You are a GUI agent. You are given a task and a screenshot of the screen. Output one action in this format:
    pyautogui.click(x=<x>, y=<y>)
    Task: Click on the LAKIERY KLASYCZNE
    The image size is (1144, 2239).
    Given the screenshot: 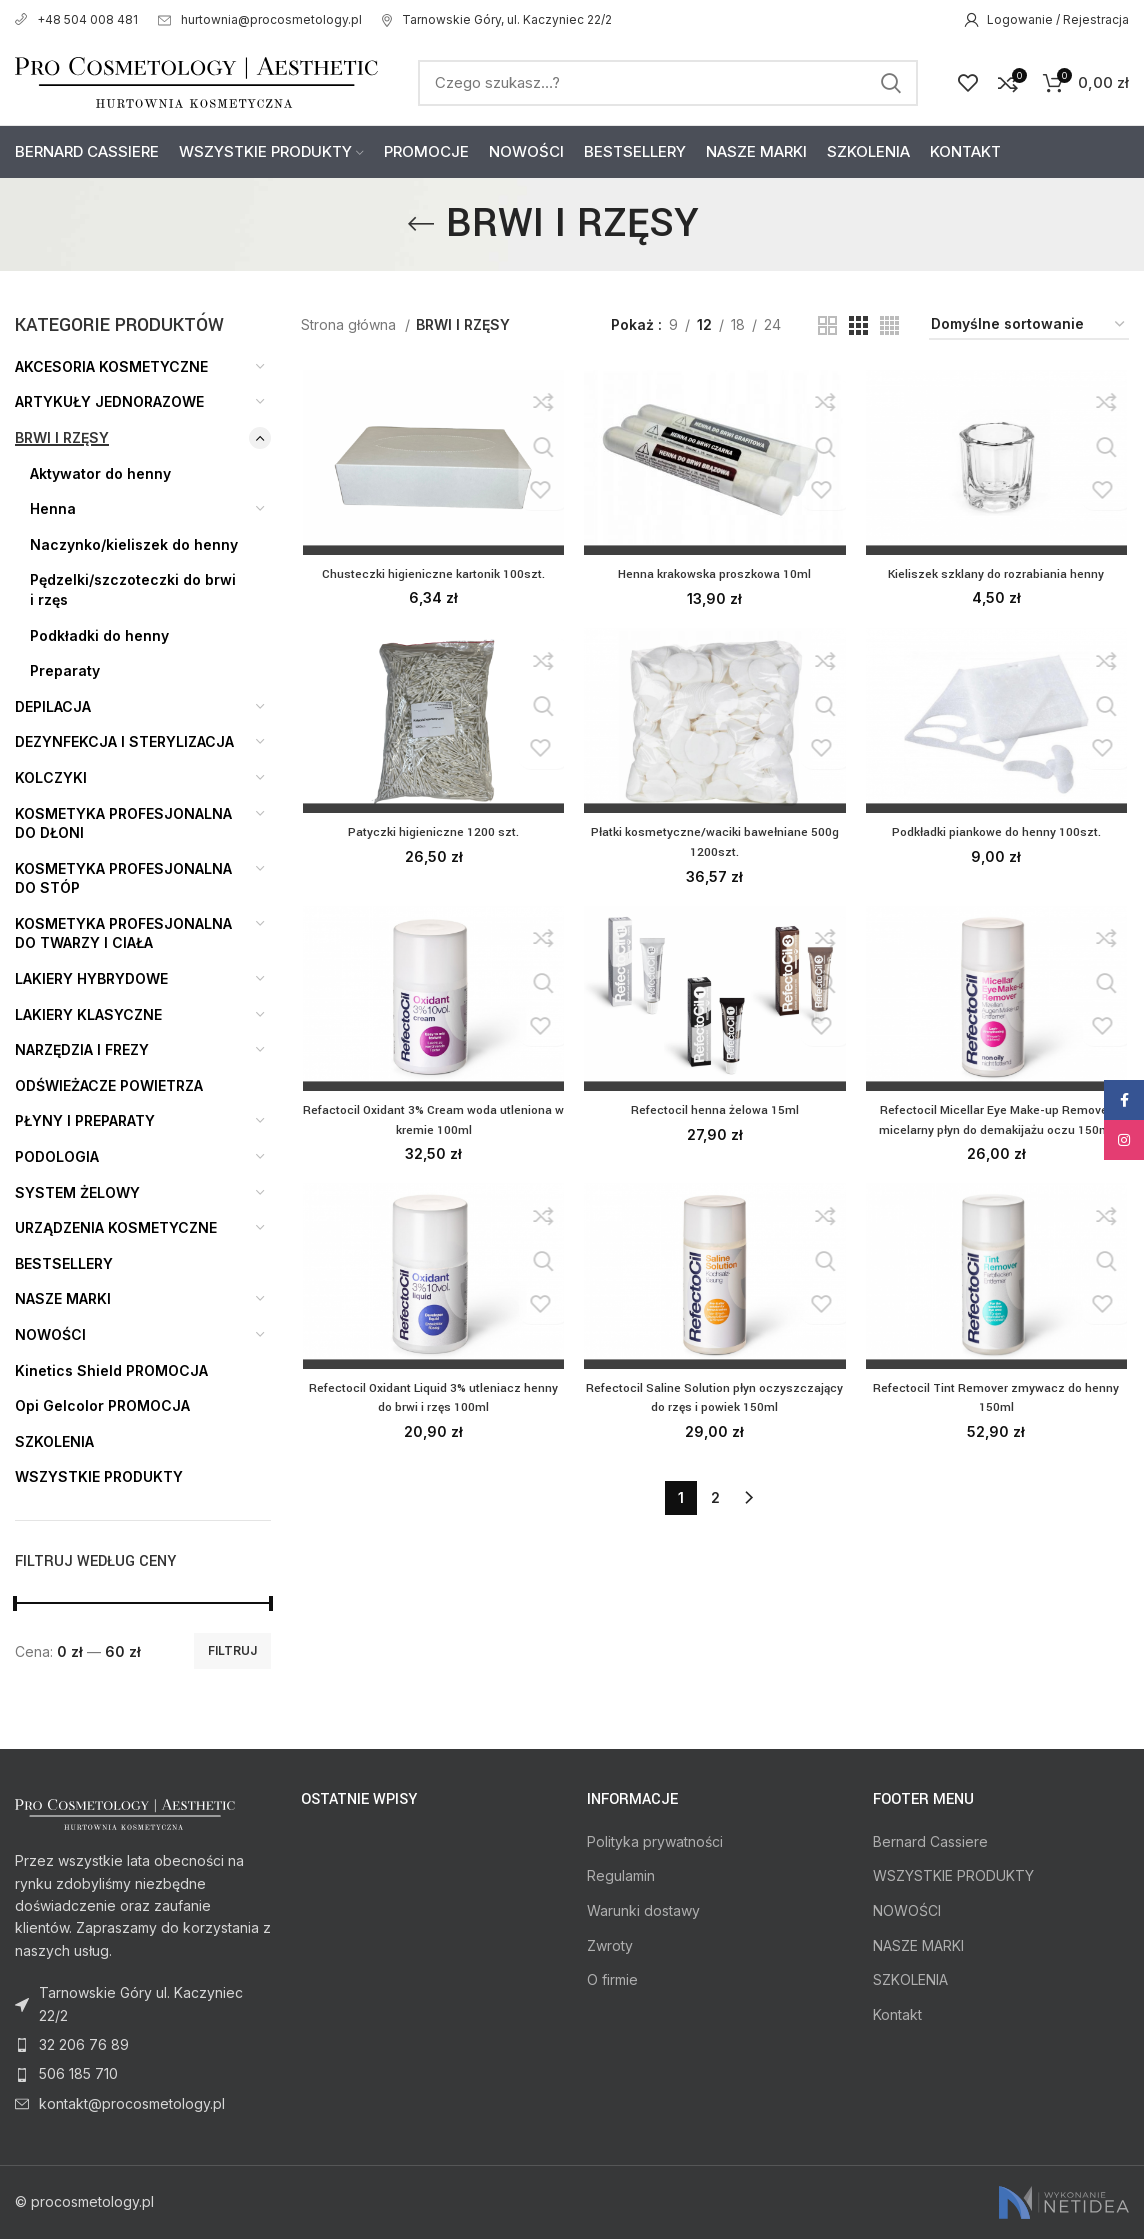 What is the action you would take?
    pyautogui.click(x=88, y=1014)
    